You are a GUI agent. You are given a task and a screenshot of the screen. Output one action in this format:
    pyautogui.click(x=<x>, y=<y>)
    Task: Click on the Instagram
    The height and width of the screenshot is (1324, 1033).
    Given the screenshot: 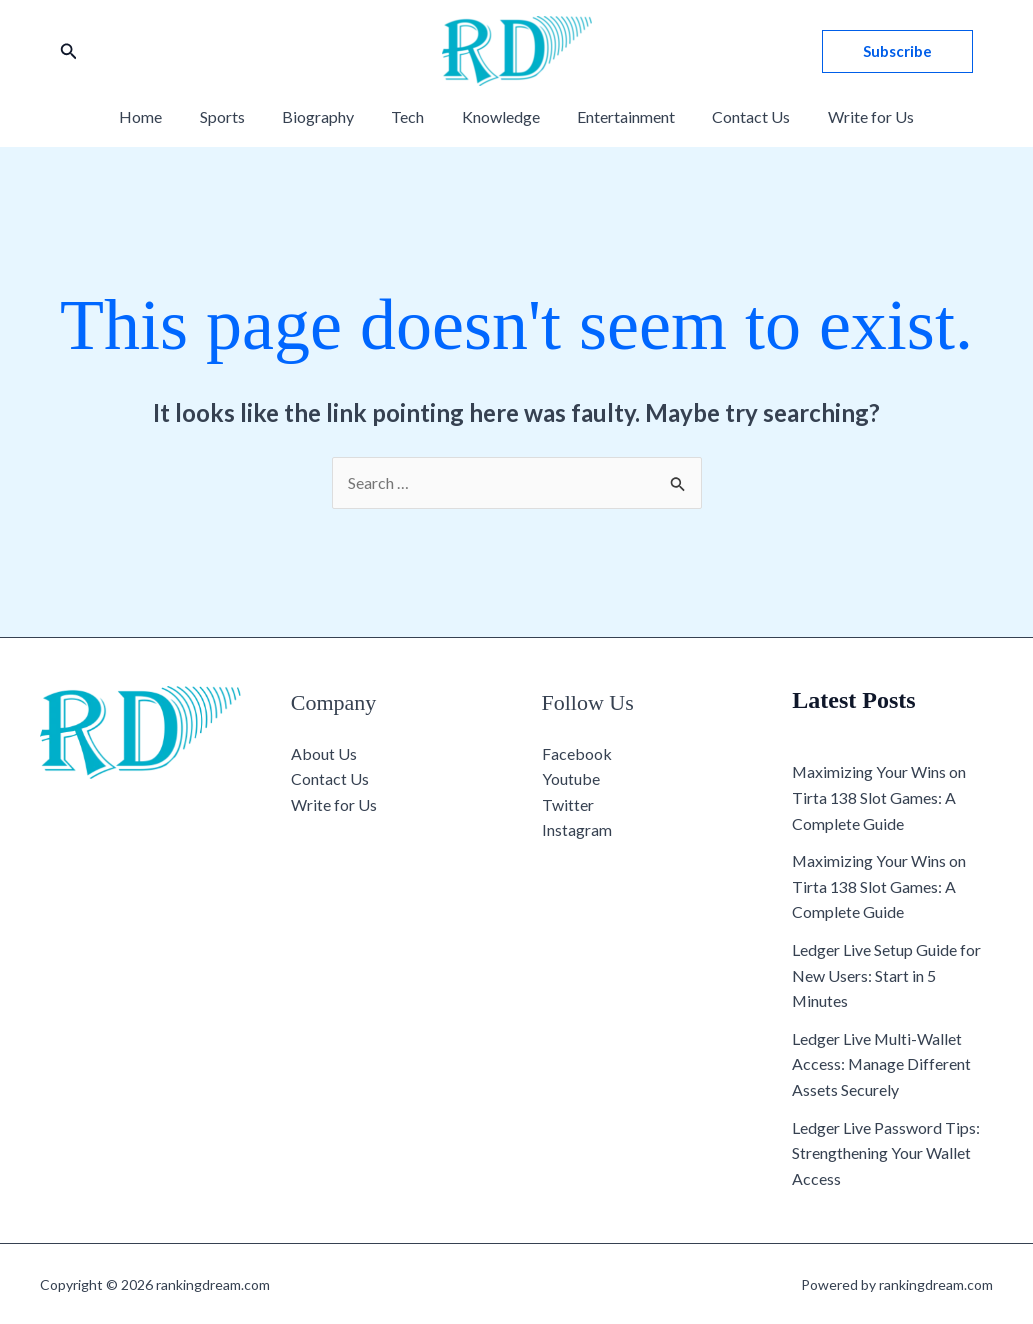 What is the action you would take?
    pyautogui.click(x=577, y=830)
    